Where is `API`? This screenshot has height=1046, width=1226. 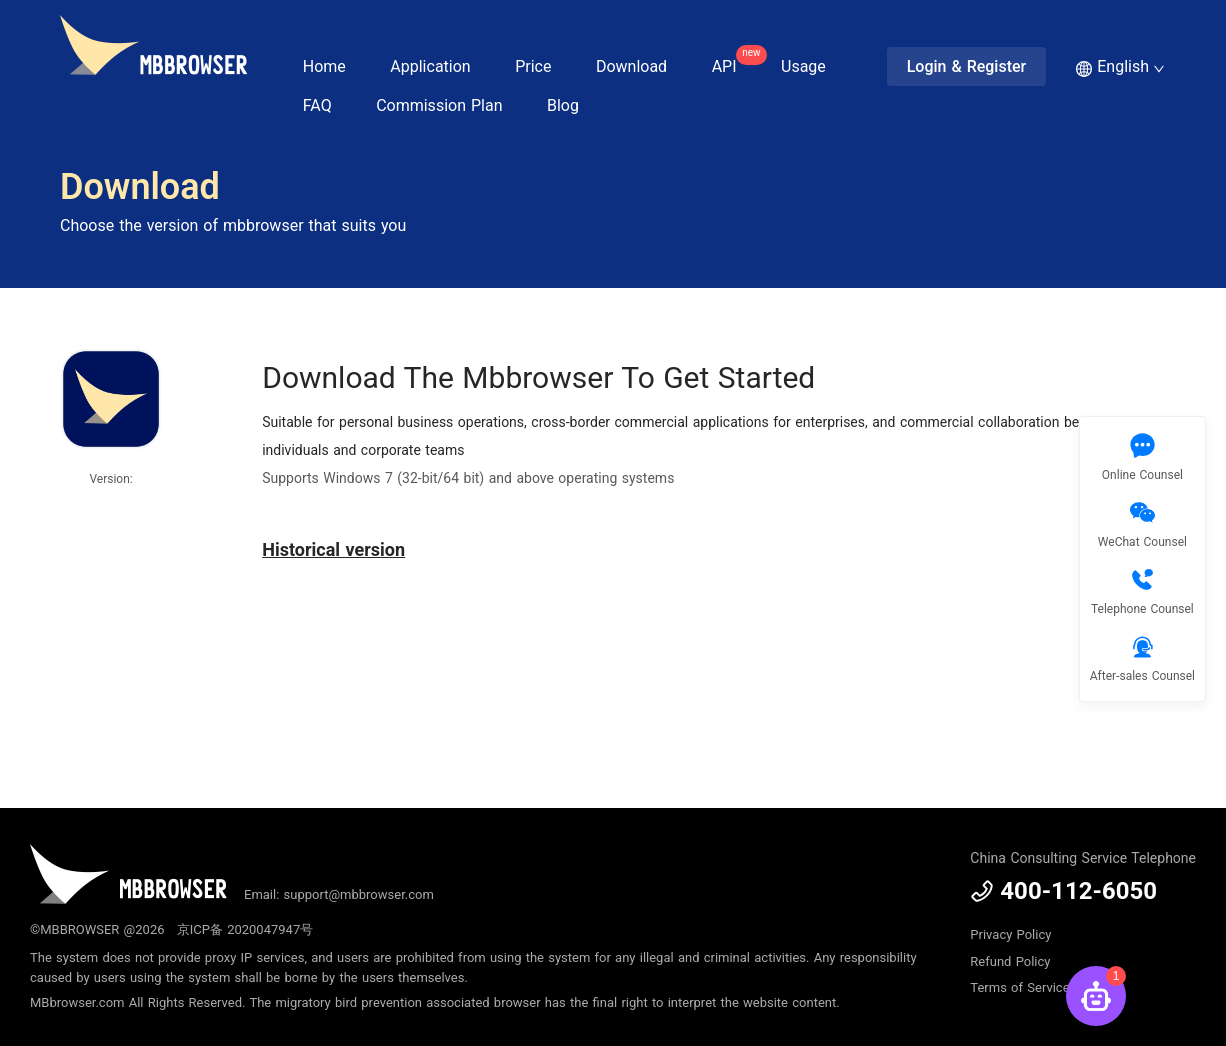 API is located at coordinates (734, 60).